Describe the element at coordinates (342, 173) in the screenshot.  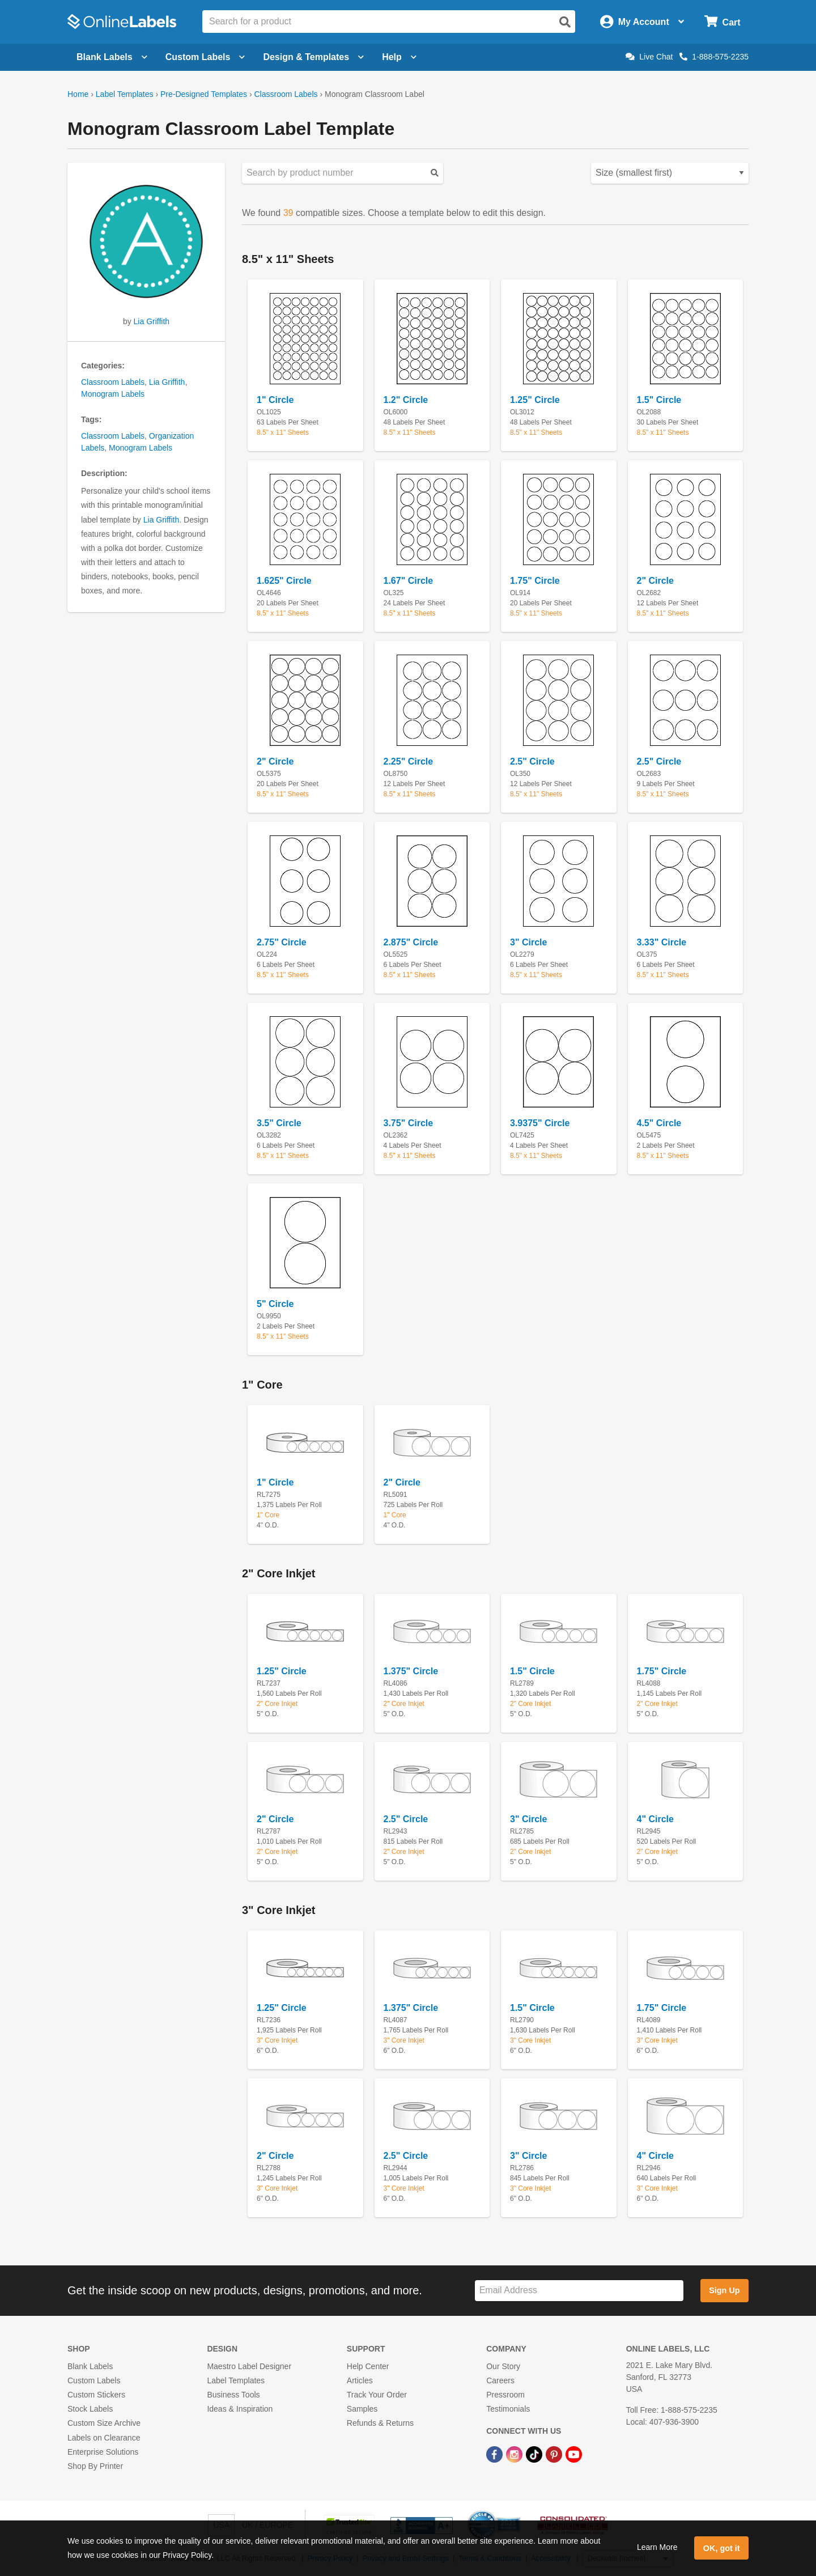
I see `[Search sizes by product number]` at that location.